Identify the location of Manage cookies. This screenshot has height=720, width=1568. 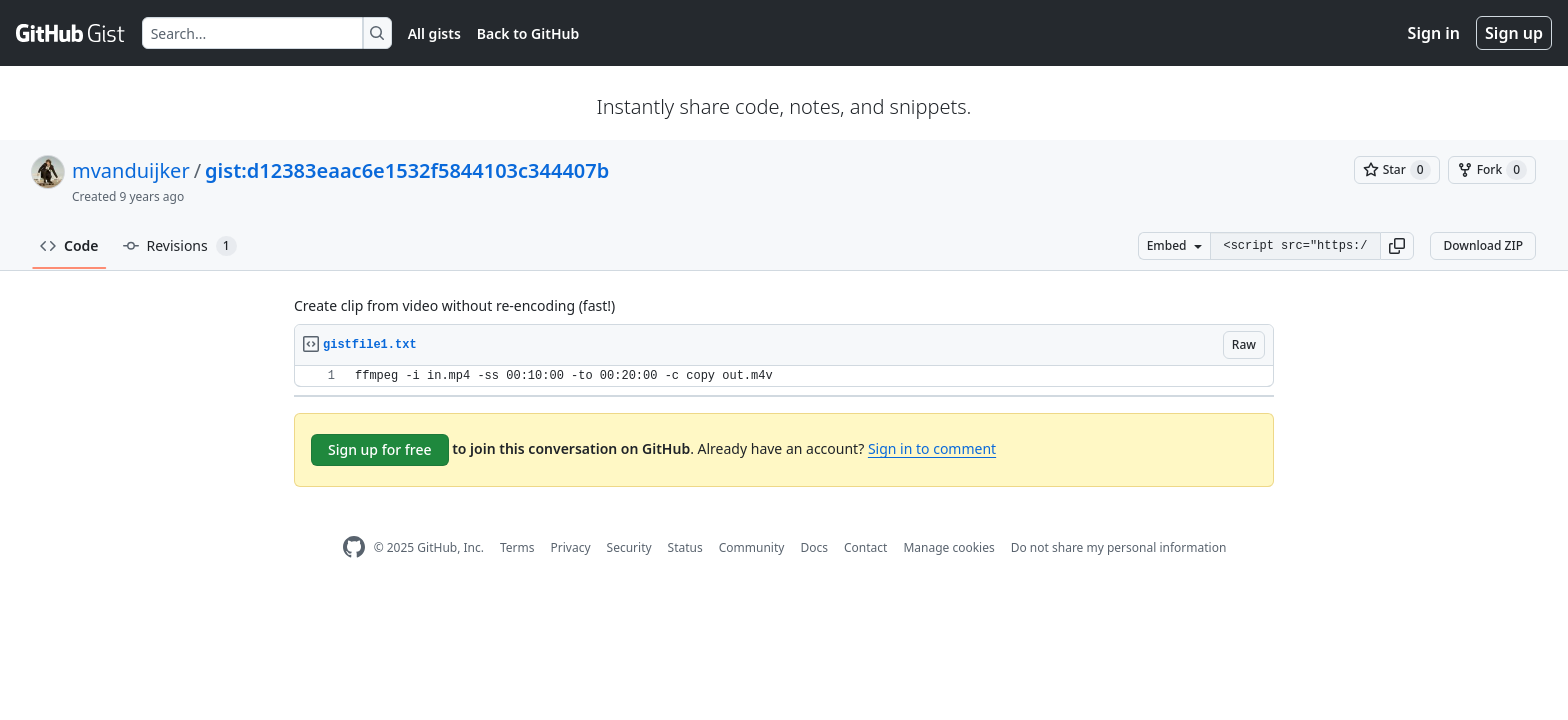
(948, 547).